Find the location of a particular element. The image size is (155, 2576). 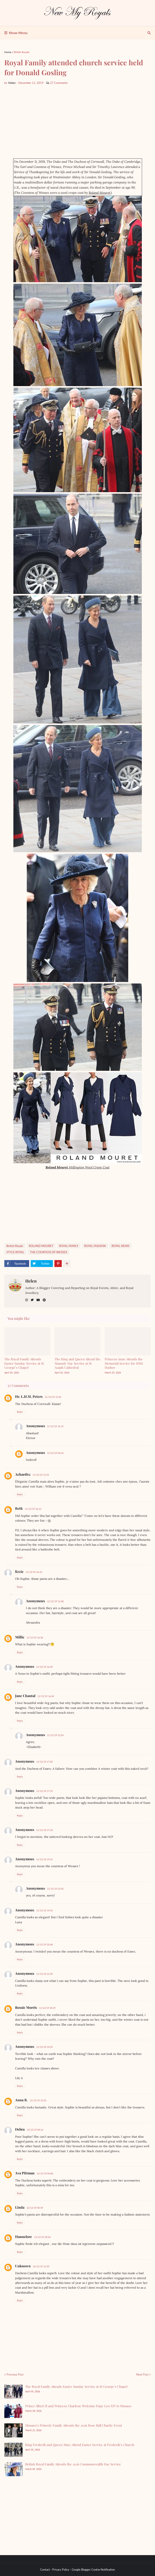

11/12/19 19:54 is located at coordinates (44, 1910).